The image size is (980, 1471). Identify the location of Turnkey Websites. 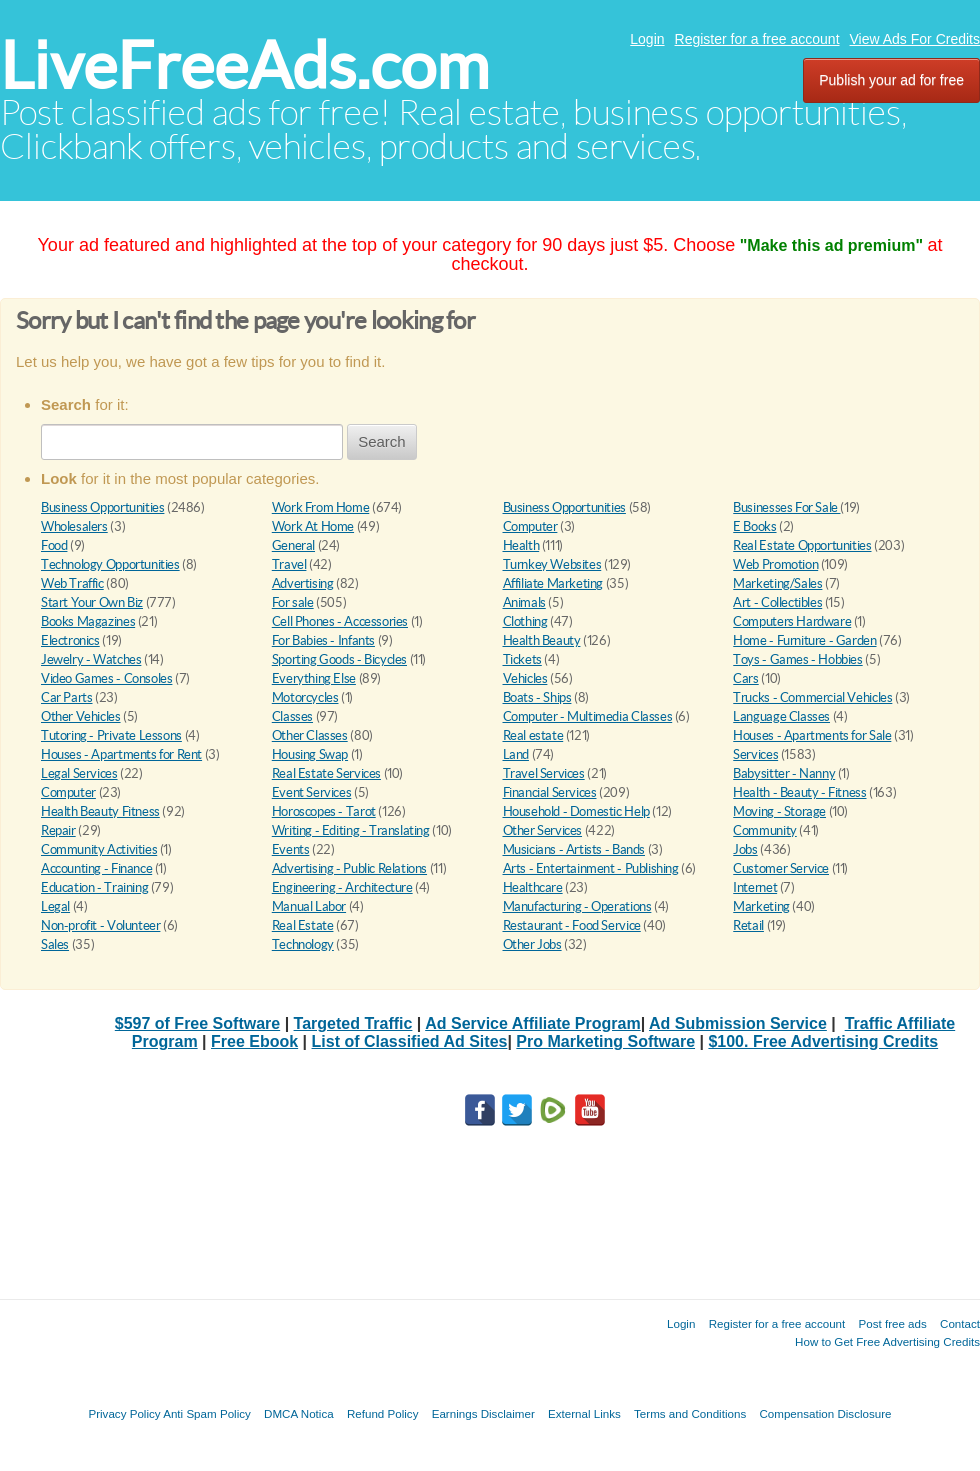
(552, 564).